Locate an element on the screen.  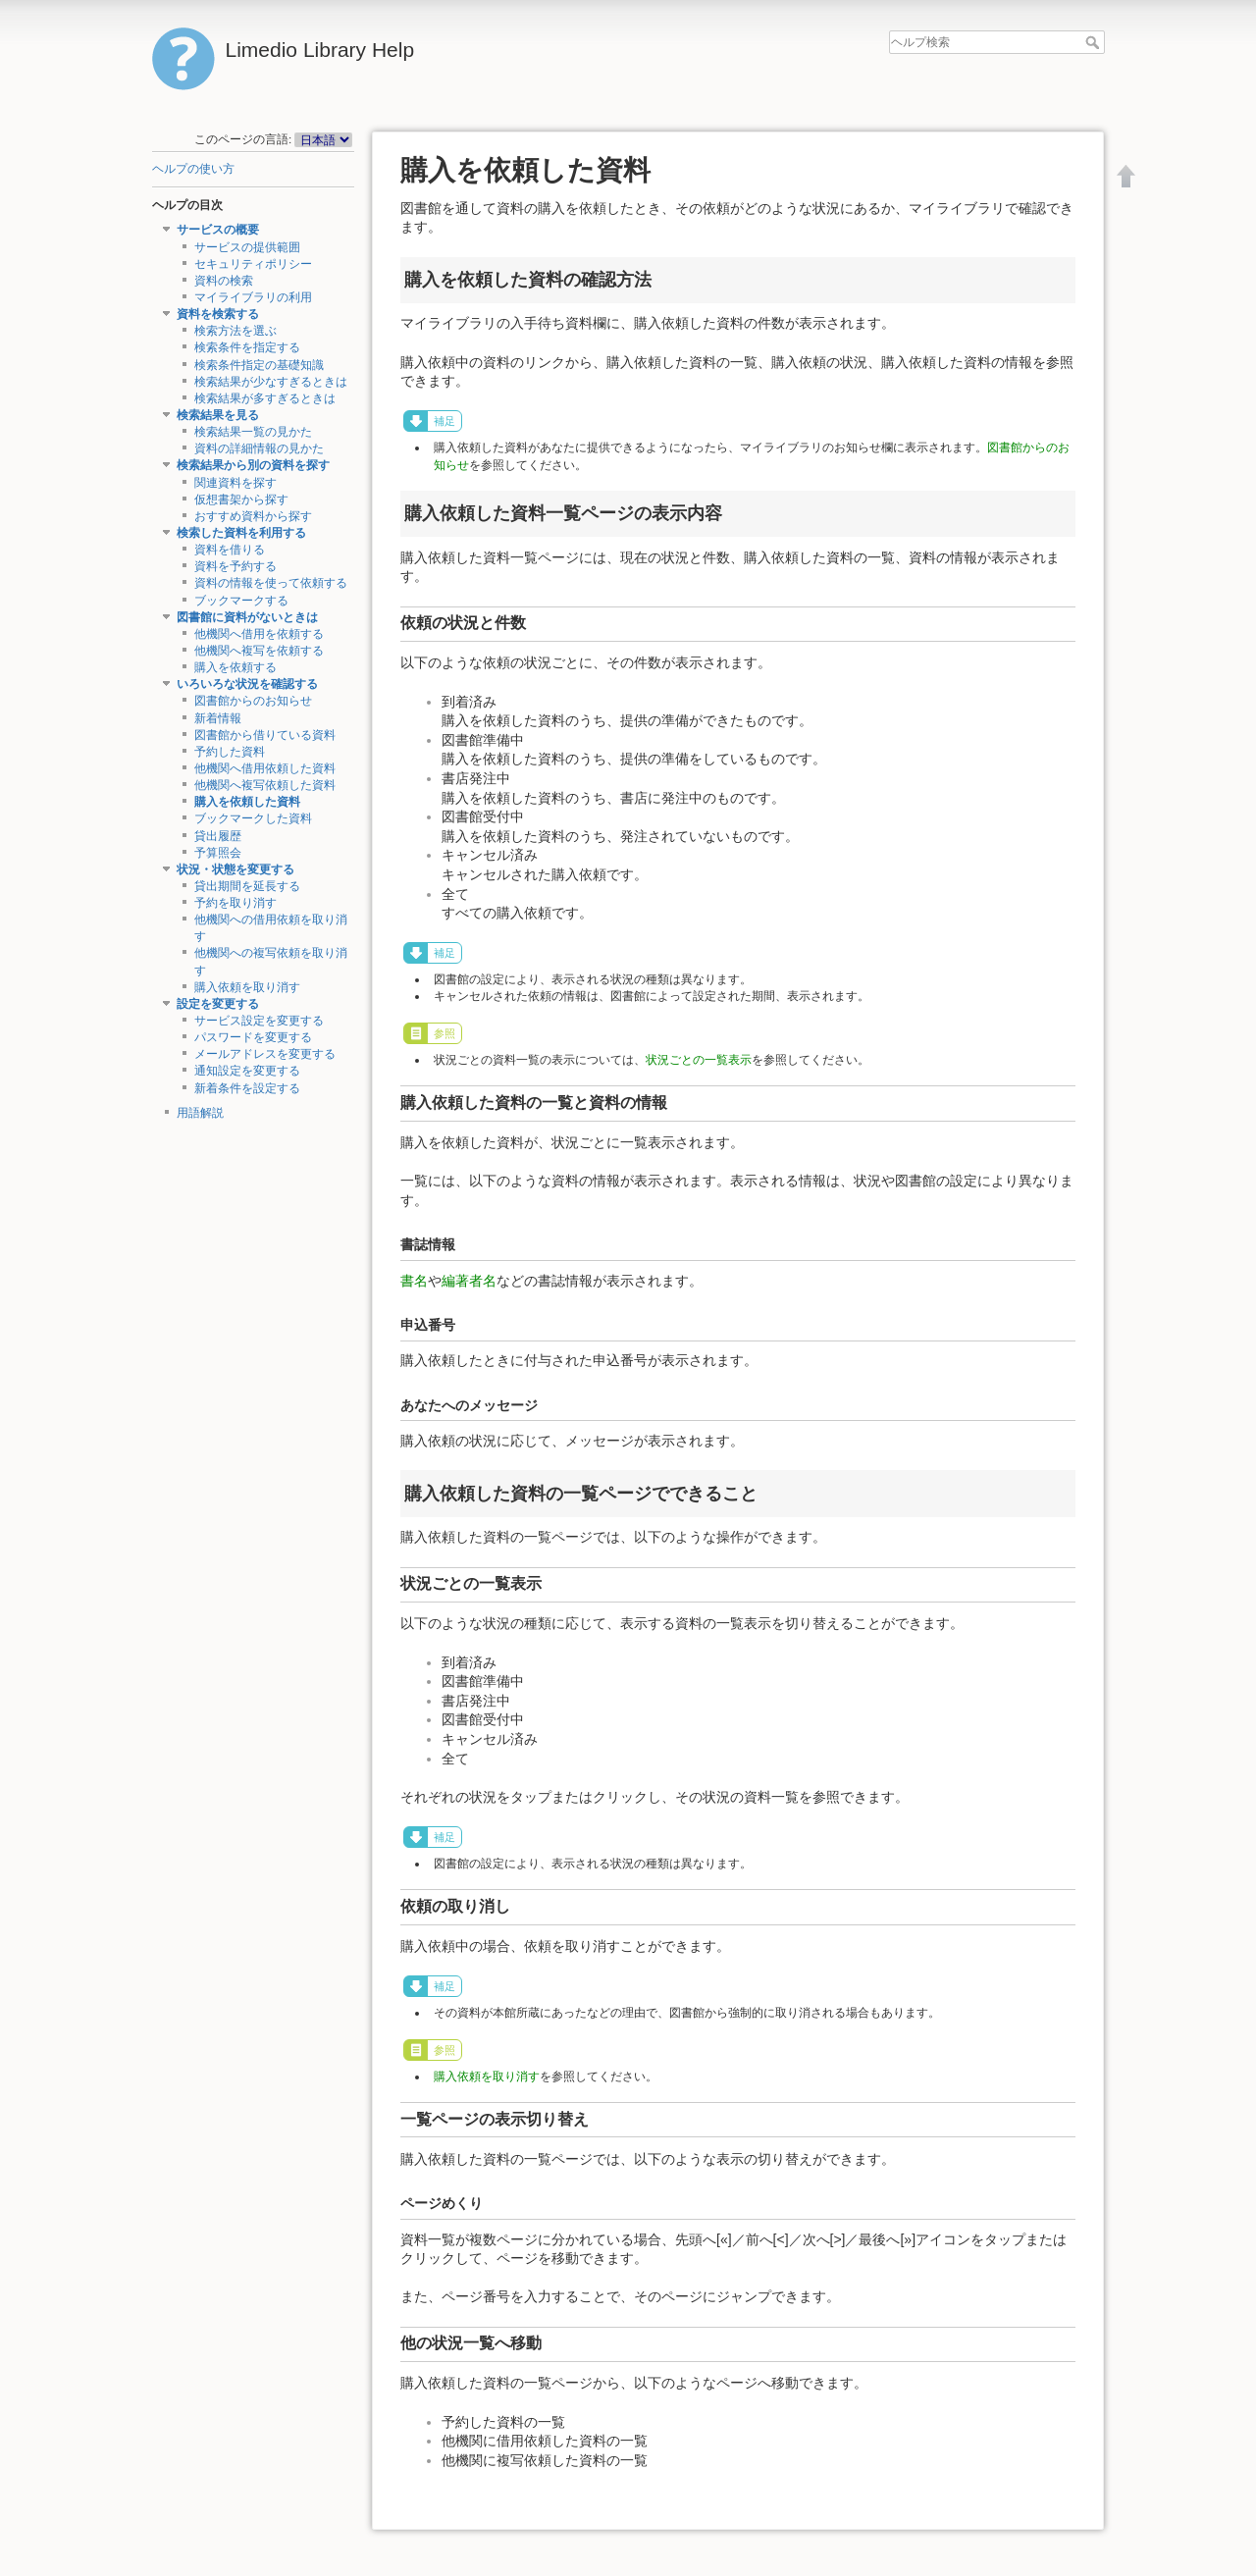
編著者名 is located at coordinates (469, 1280).